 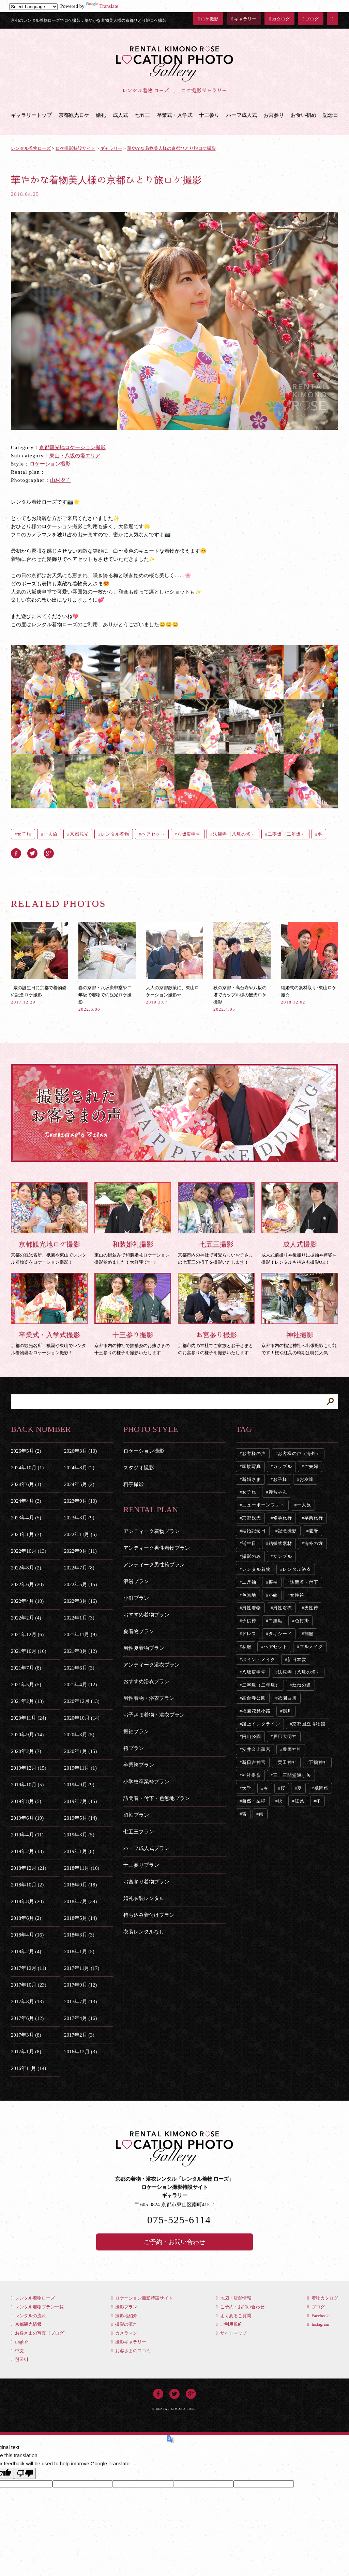 What do you see at coordinates (146, 1681) in the screenshot?
I see `おすすめ浴衣プラン` at bounding box center [146, 1681].